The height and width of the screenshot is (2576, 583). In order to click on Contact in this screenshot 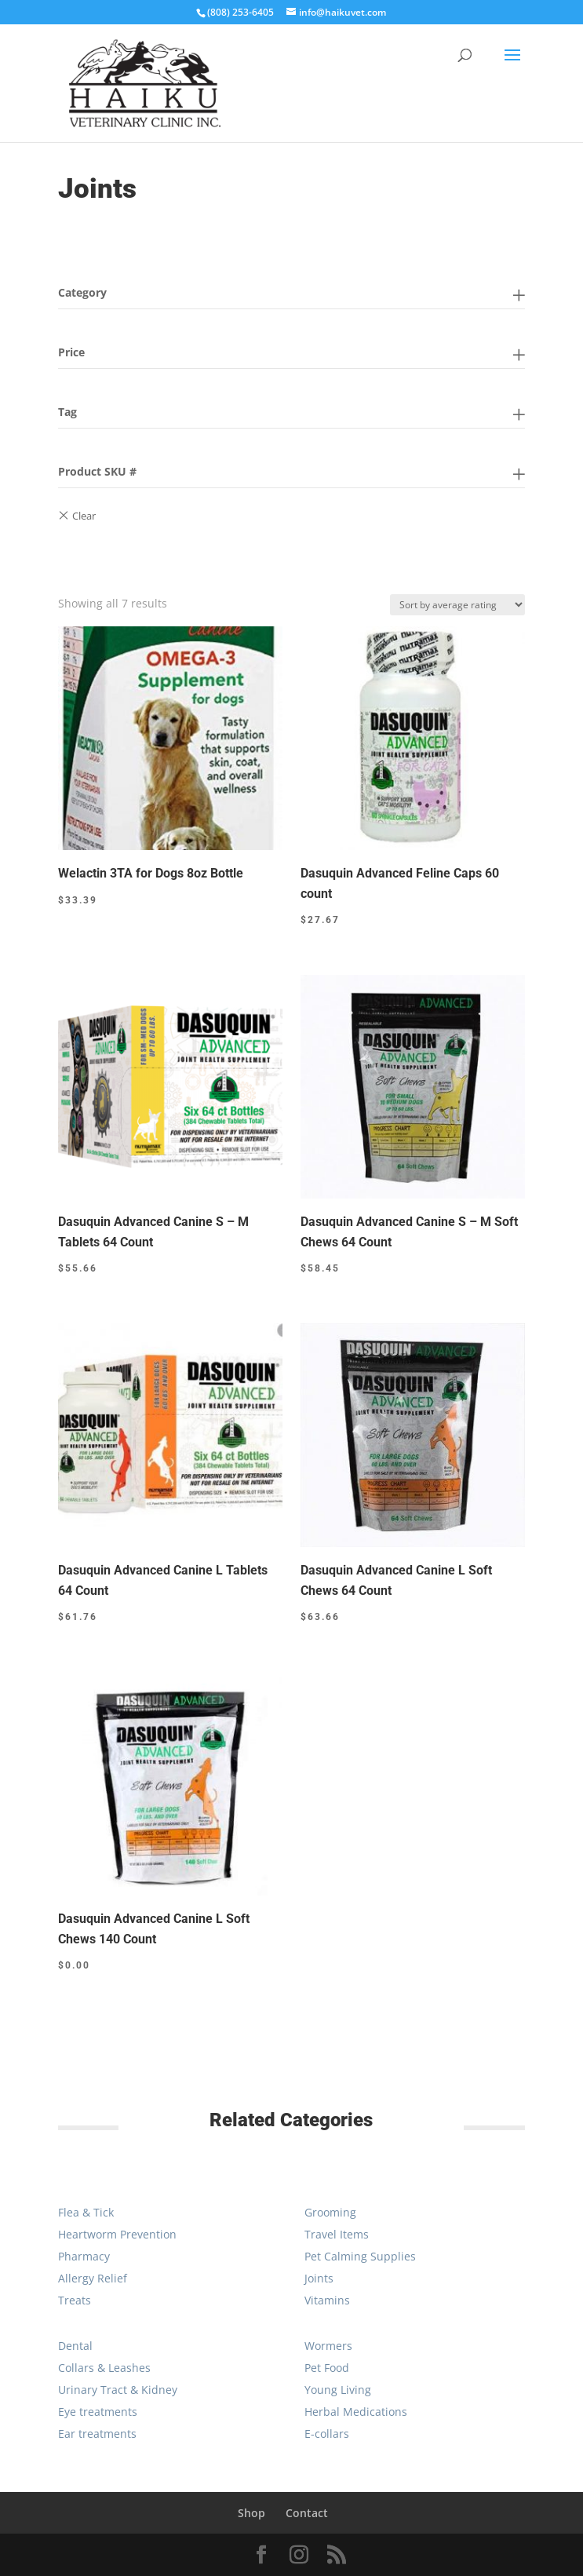, I will do `click(307, 2512)`.